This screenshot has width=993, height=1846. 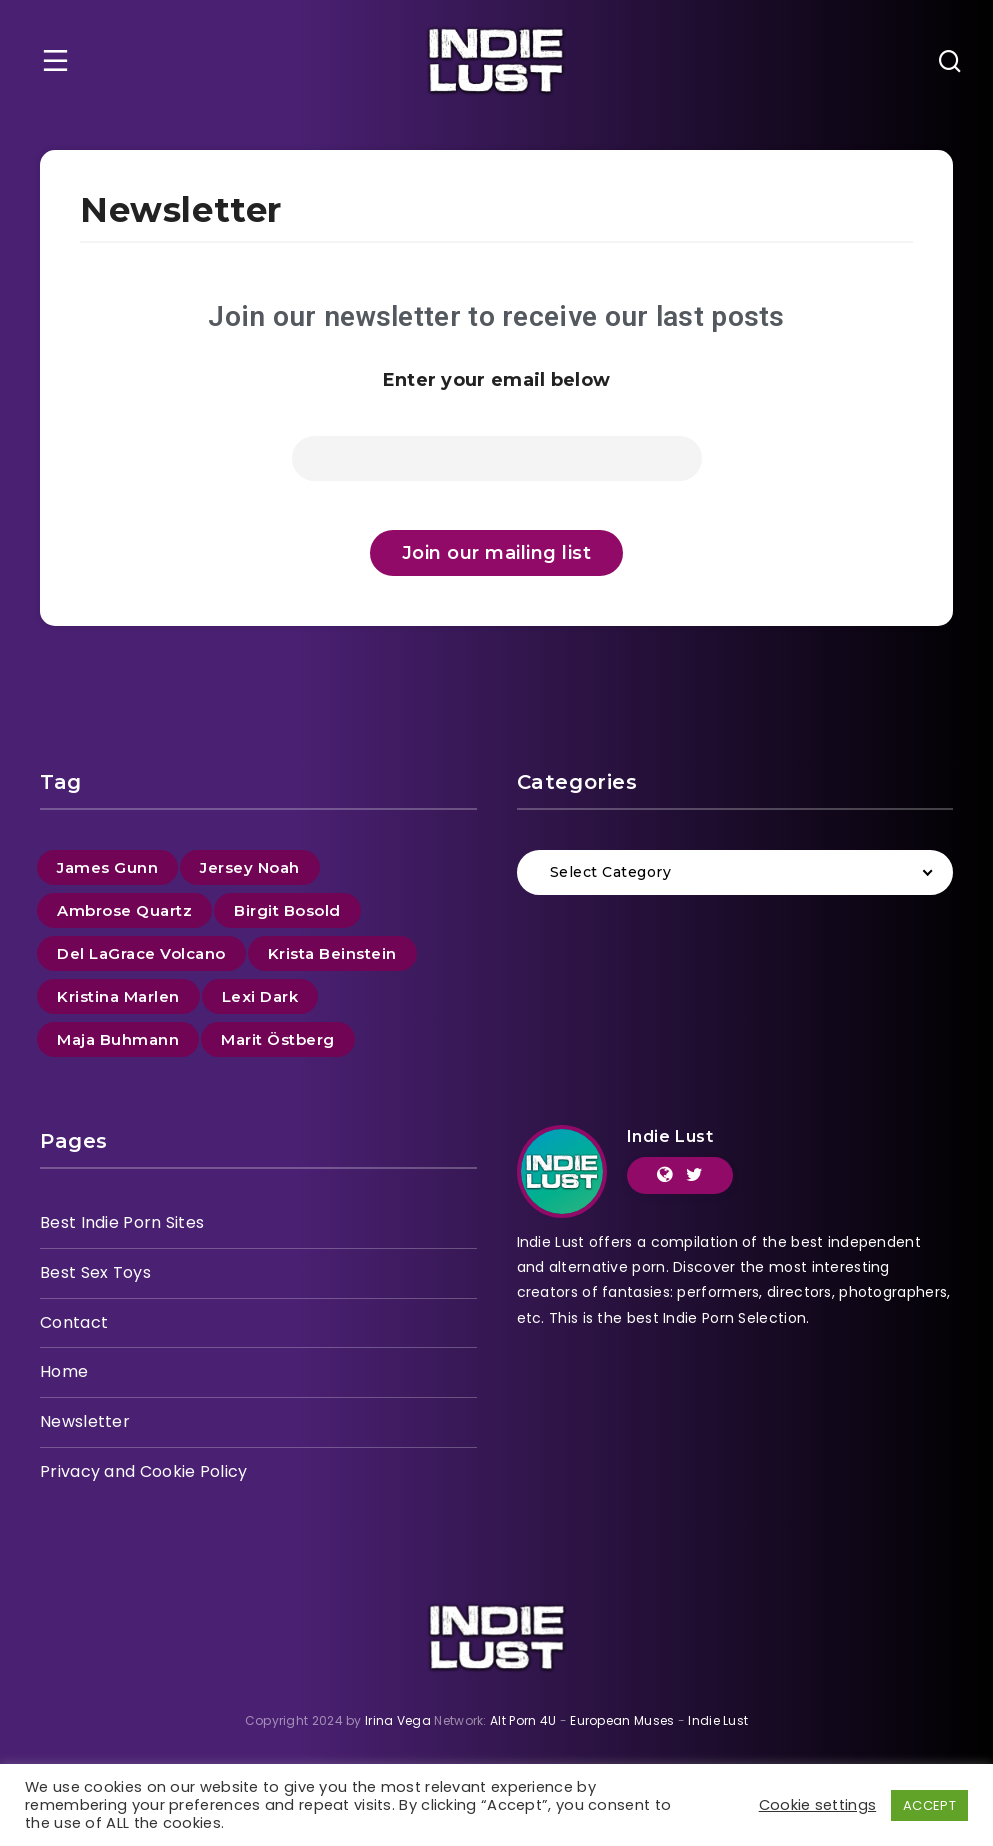 I want to click on Lexi Dark, so click(x=260, y=996).